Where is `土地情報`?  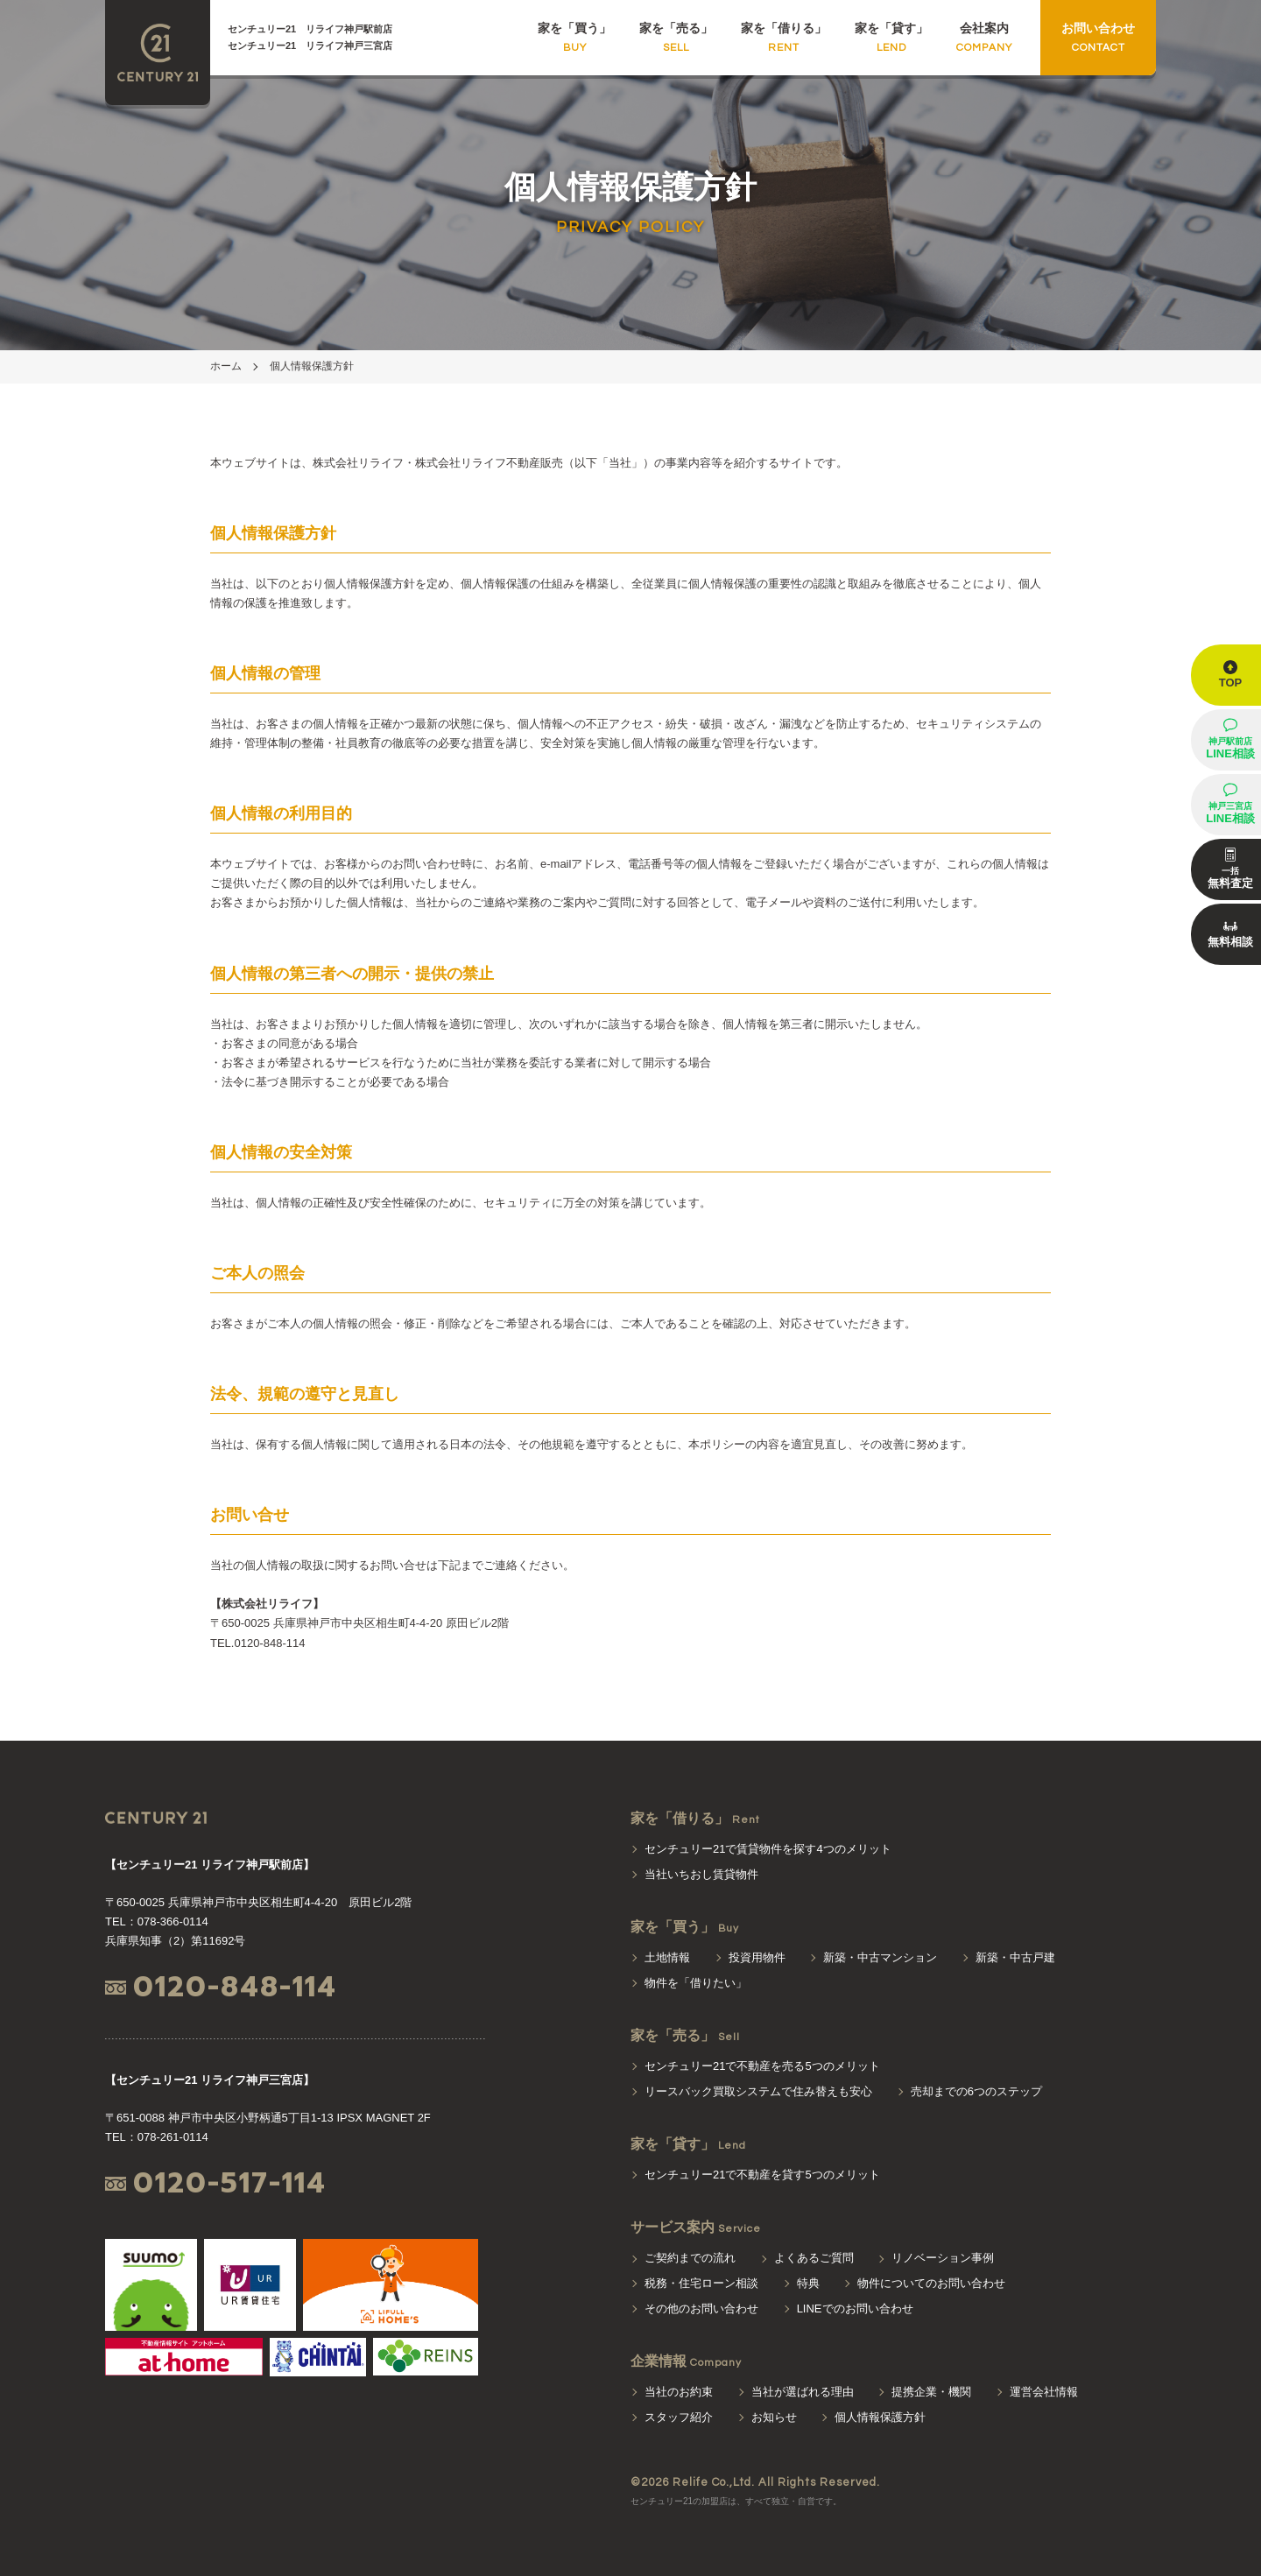
土地情報 is located at coordinates (667, 1957).